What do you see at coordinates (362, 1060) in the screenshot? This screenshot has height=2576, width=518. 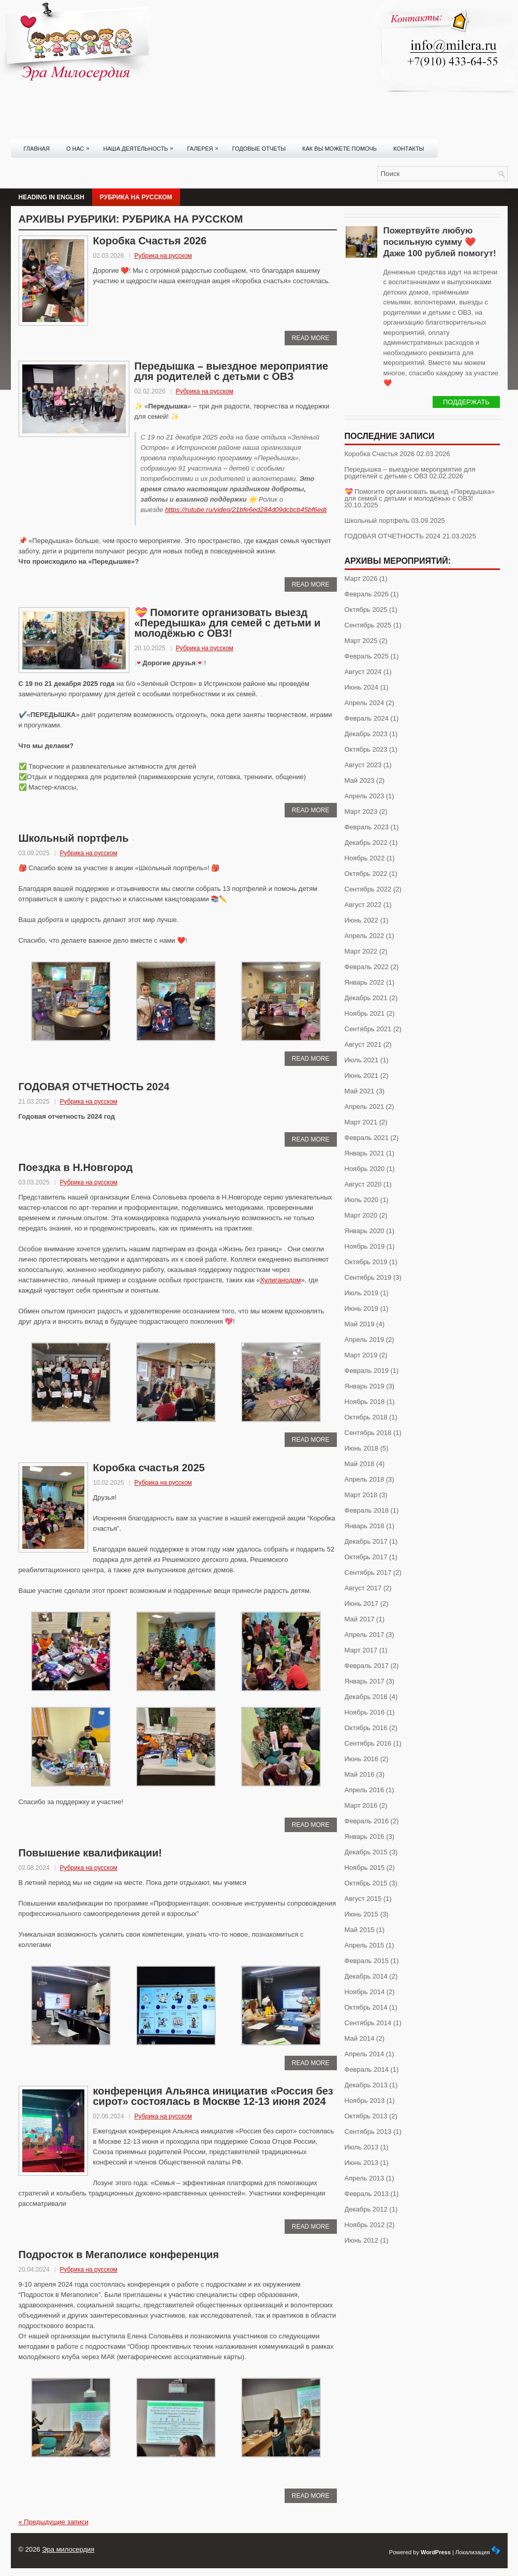 I see `Июль 2021` at bounding box center [362, 1060].